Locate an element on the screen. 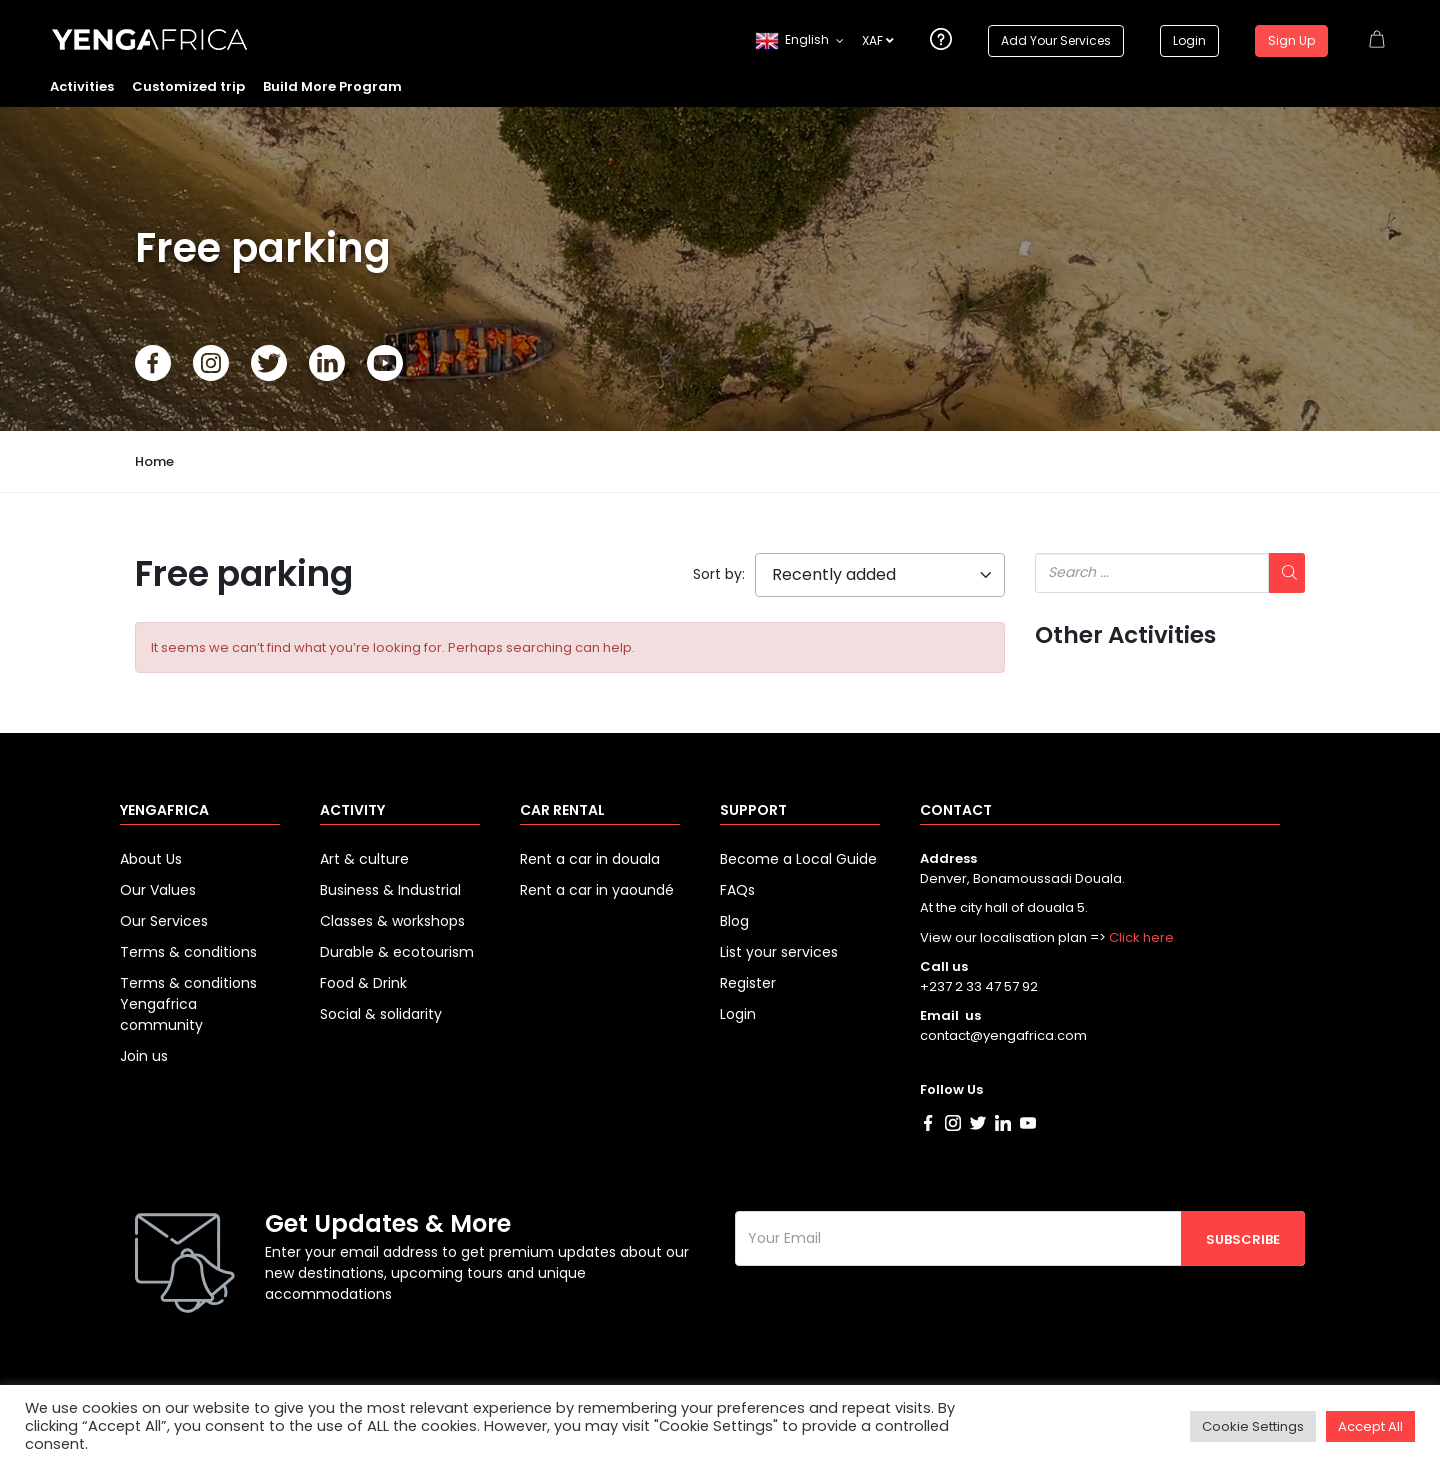 The width and height of the screenshot is (1440, 1467). Our Services is located at coordinates (164, 921).